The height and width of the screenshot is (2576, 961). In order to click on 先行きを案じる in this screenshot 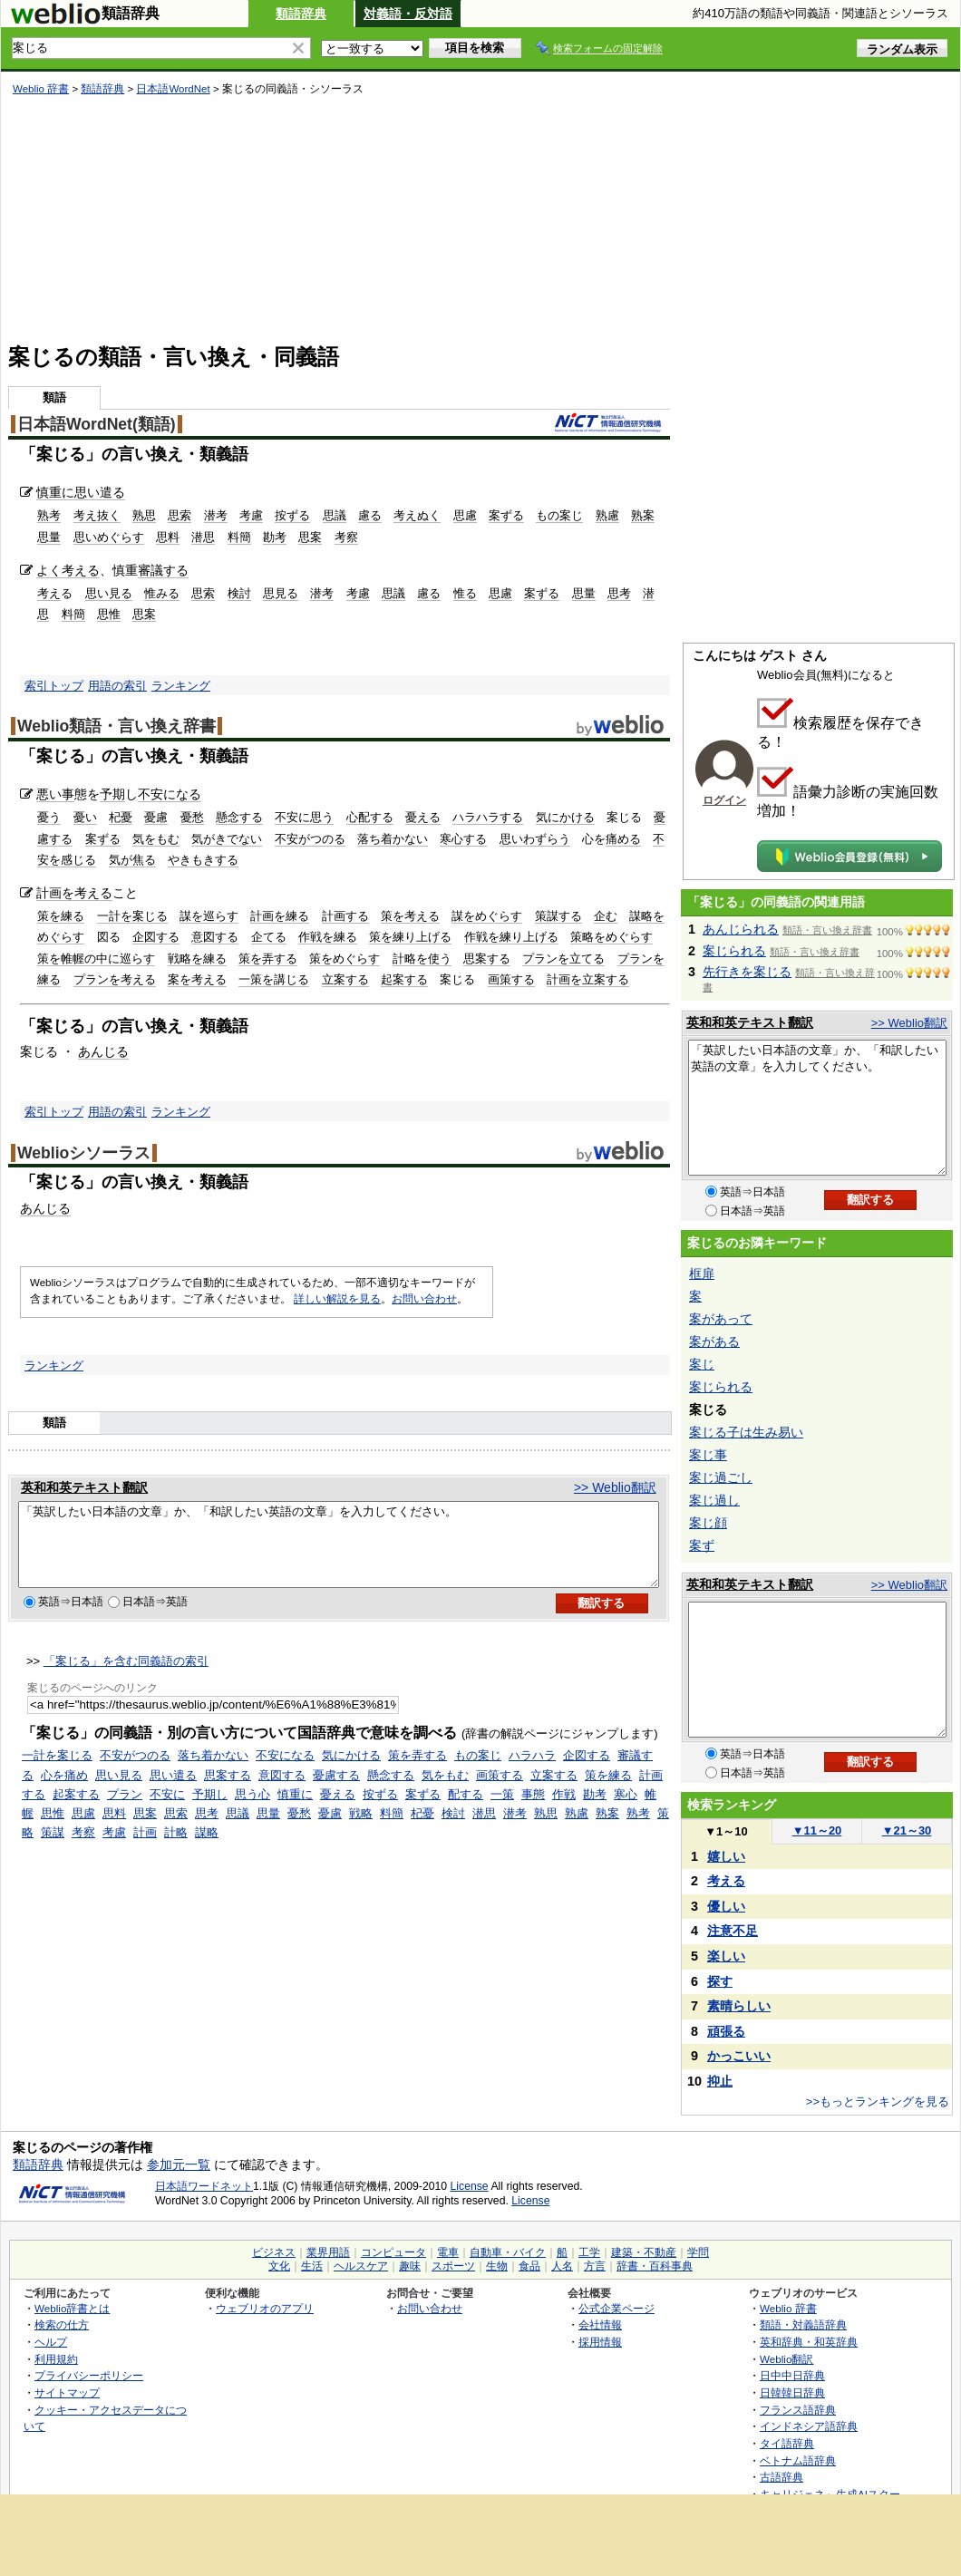, I will do `click(747, 971)`.